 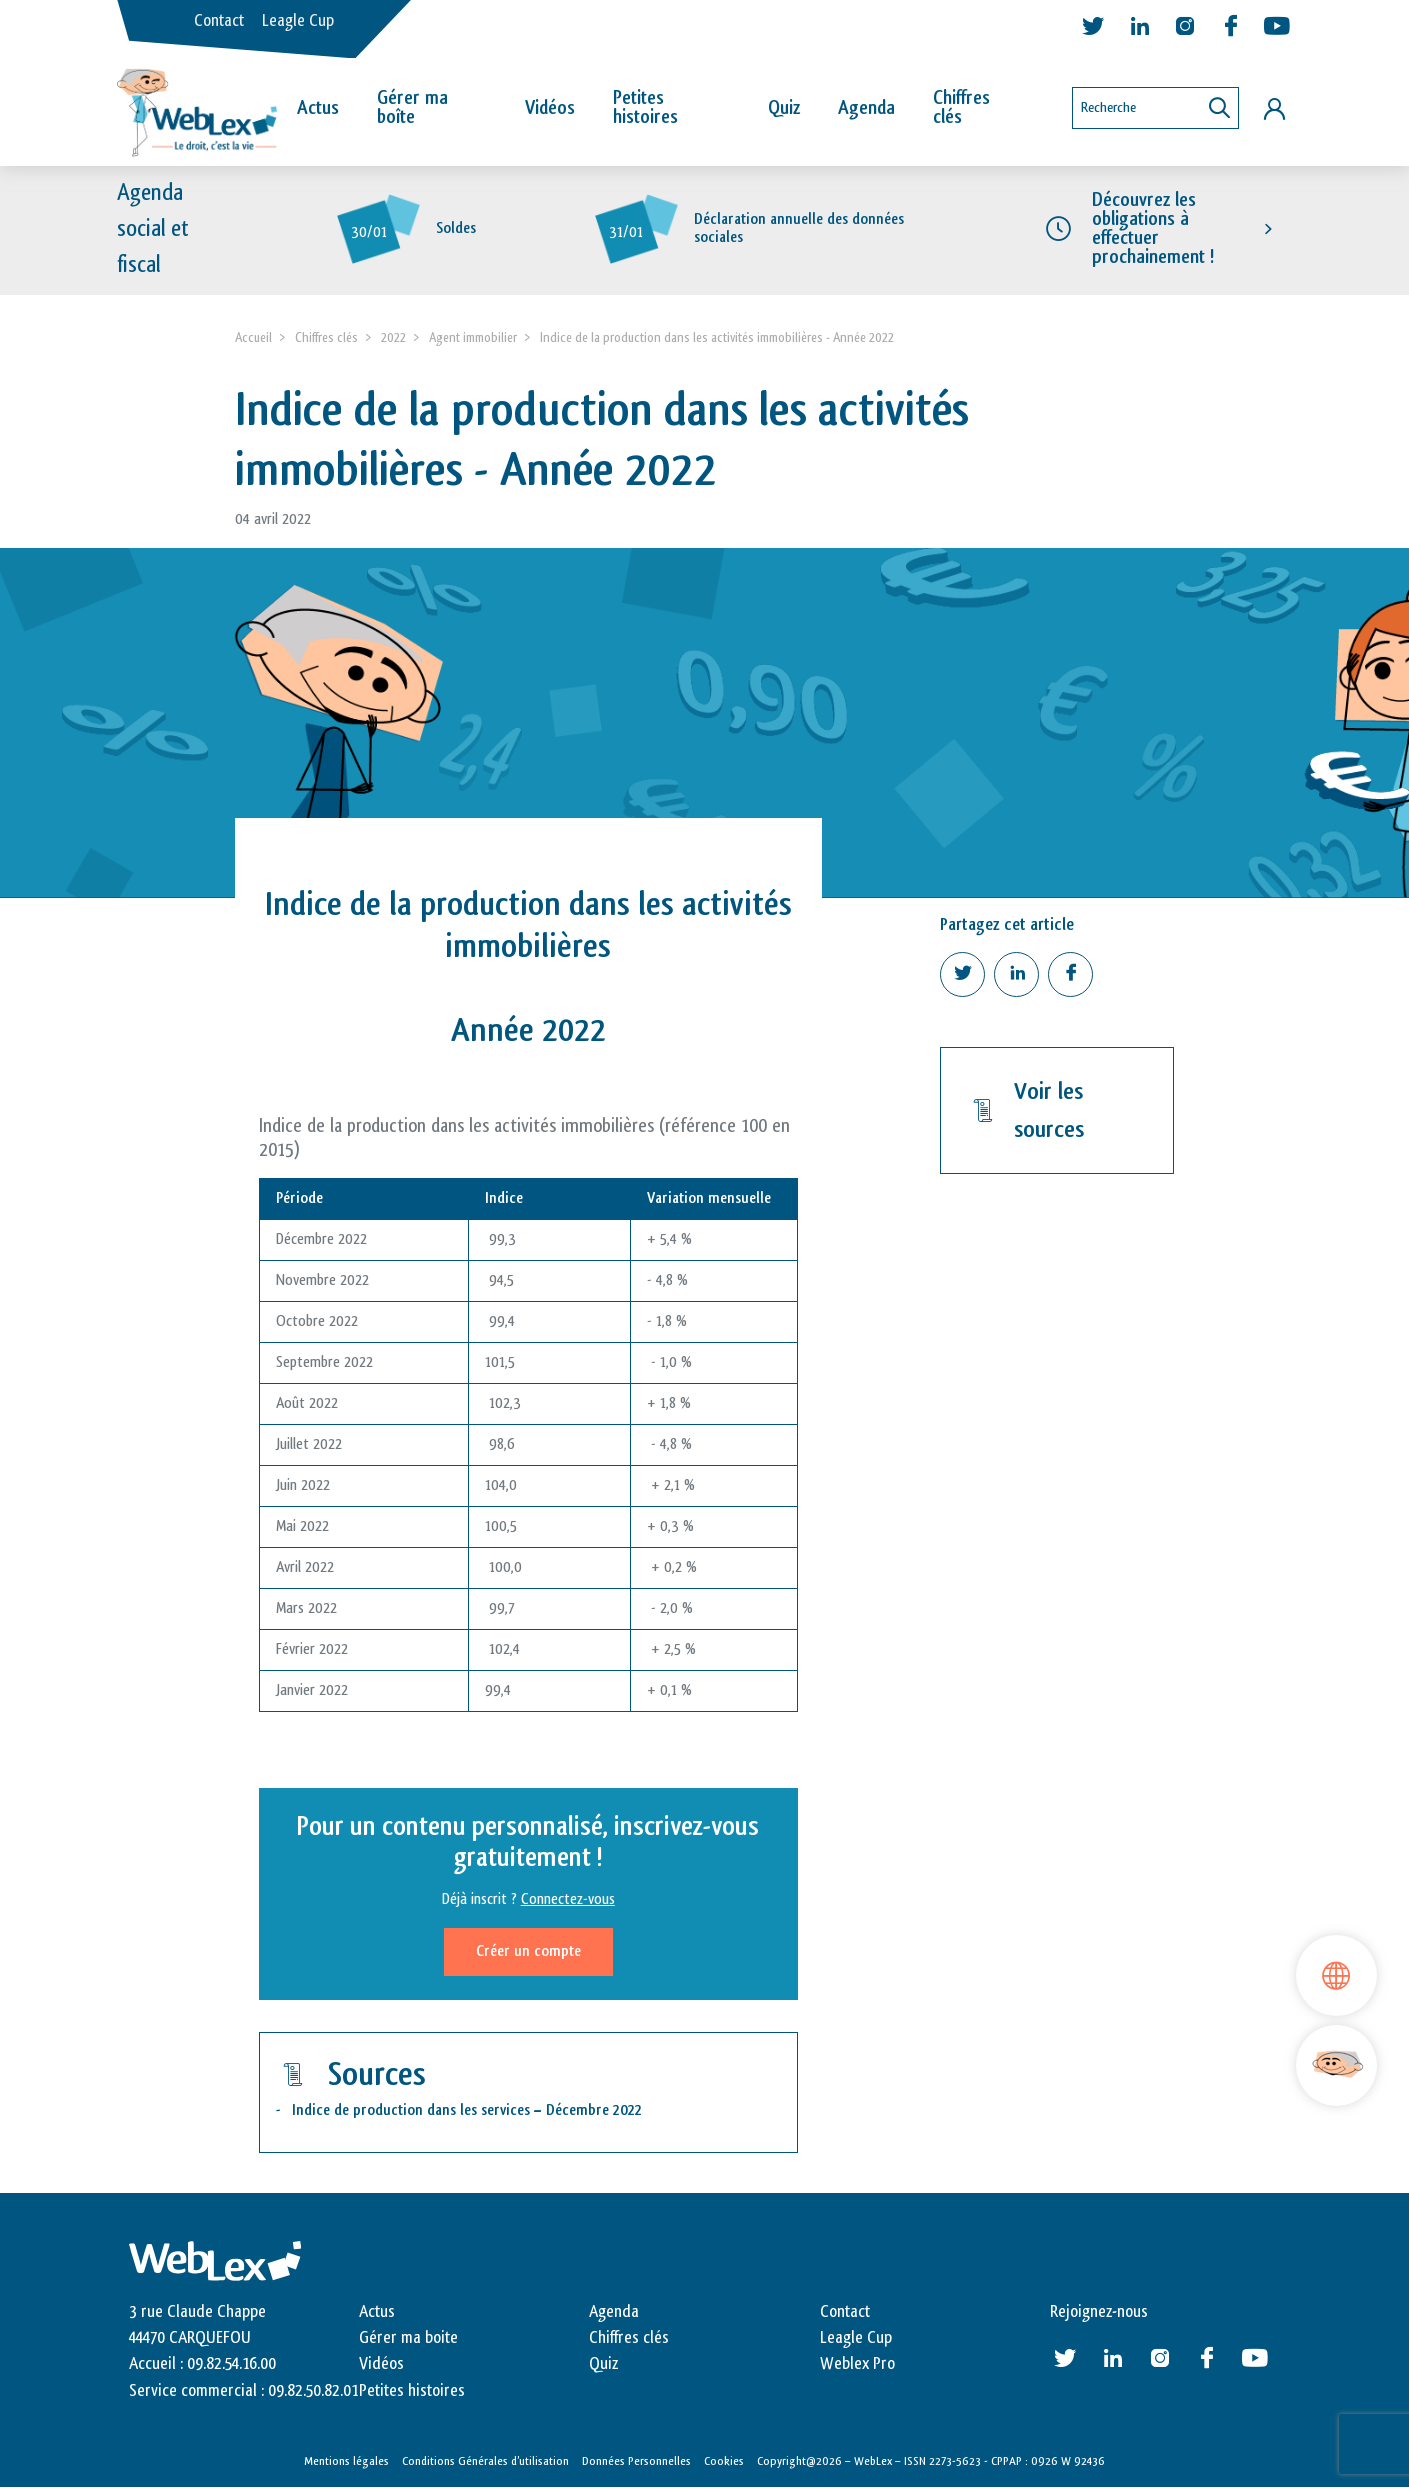 I want to click on 2022, so click(x=393, y=337).